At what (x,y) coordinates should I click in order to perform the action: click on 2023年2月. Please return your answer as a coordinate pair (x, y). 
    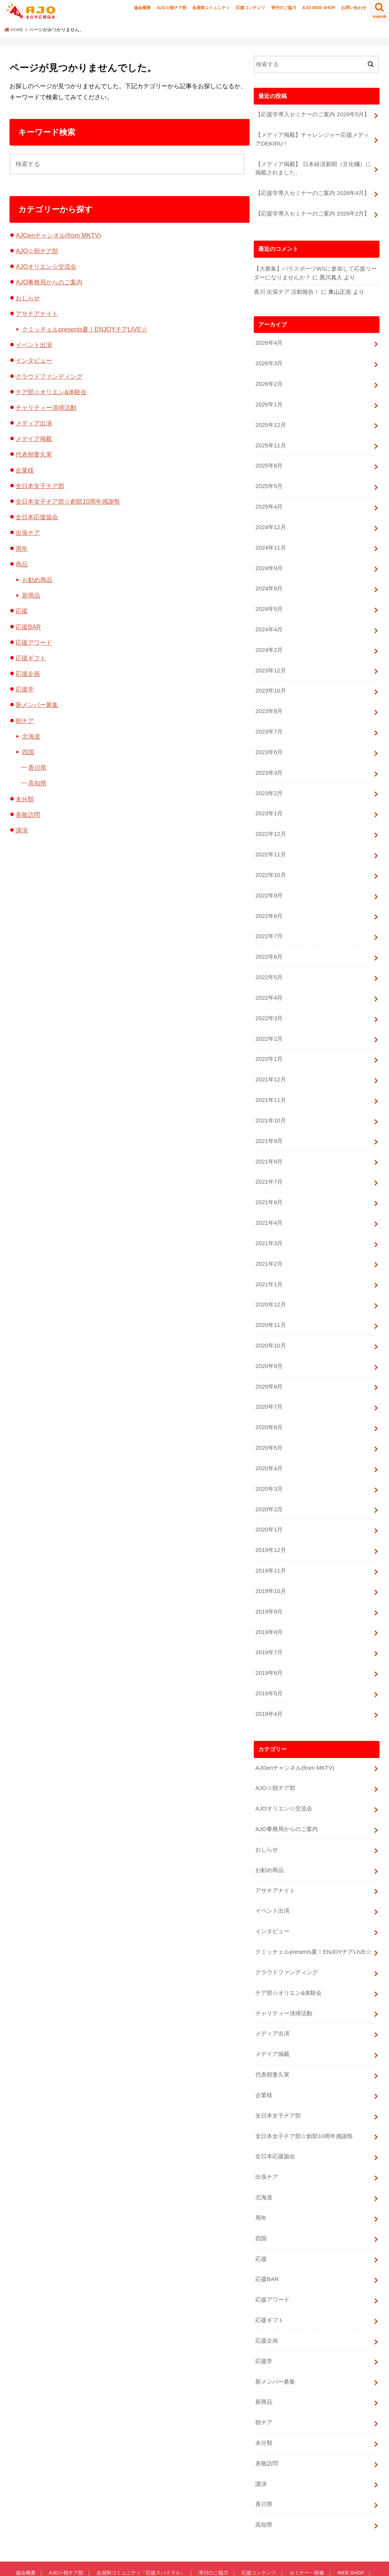
    Looking at the image, I should click on (268, 783).